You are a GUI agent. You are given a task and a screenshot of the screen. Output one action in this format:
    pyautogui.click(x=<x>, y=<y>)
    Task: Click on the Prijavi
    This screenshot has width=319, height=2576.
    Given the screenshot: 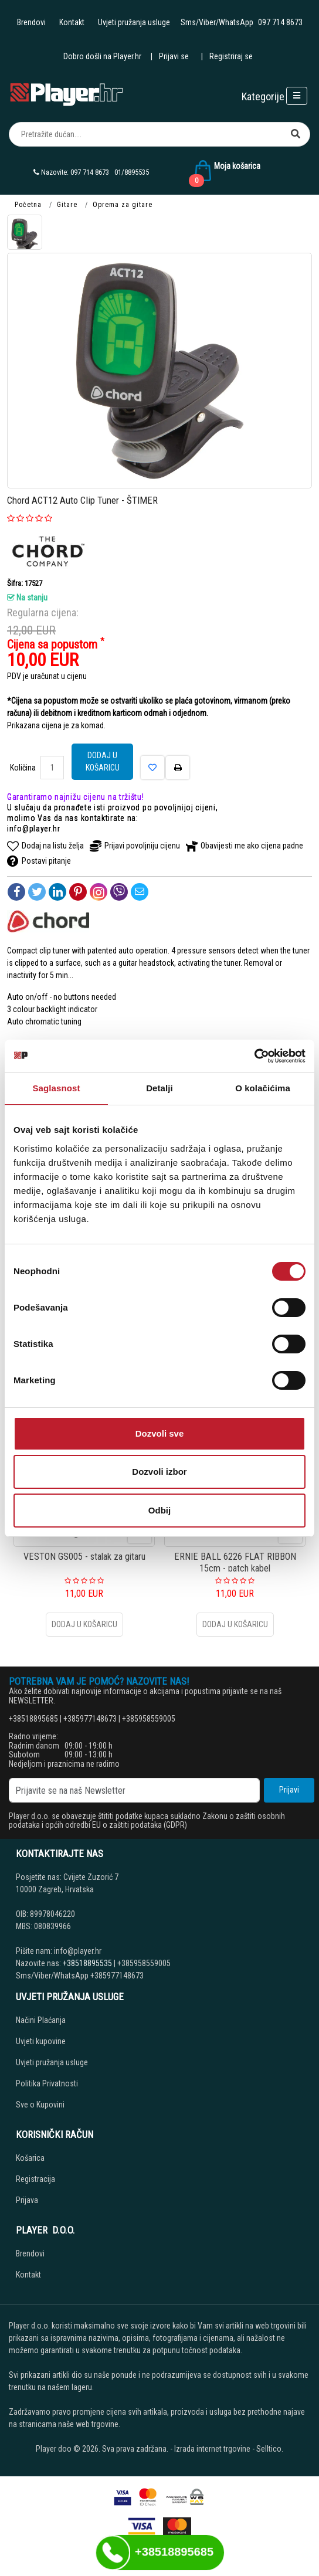 What is the action you would take?
    pyautogui.click(x=289, y=1789)
    